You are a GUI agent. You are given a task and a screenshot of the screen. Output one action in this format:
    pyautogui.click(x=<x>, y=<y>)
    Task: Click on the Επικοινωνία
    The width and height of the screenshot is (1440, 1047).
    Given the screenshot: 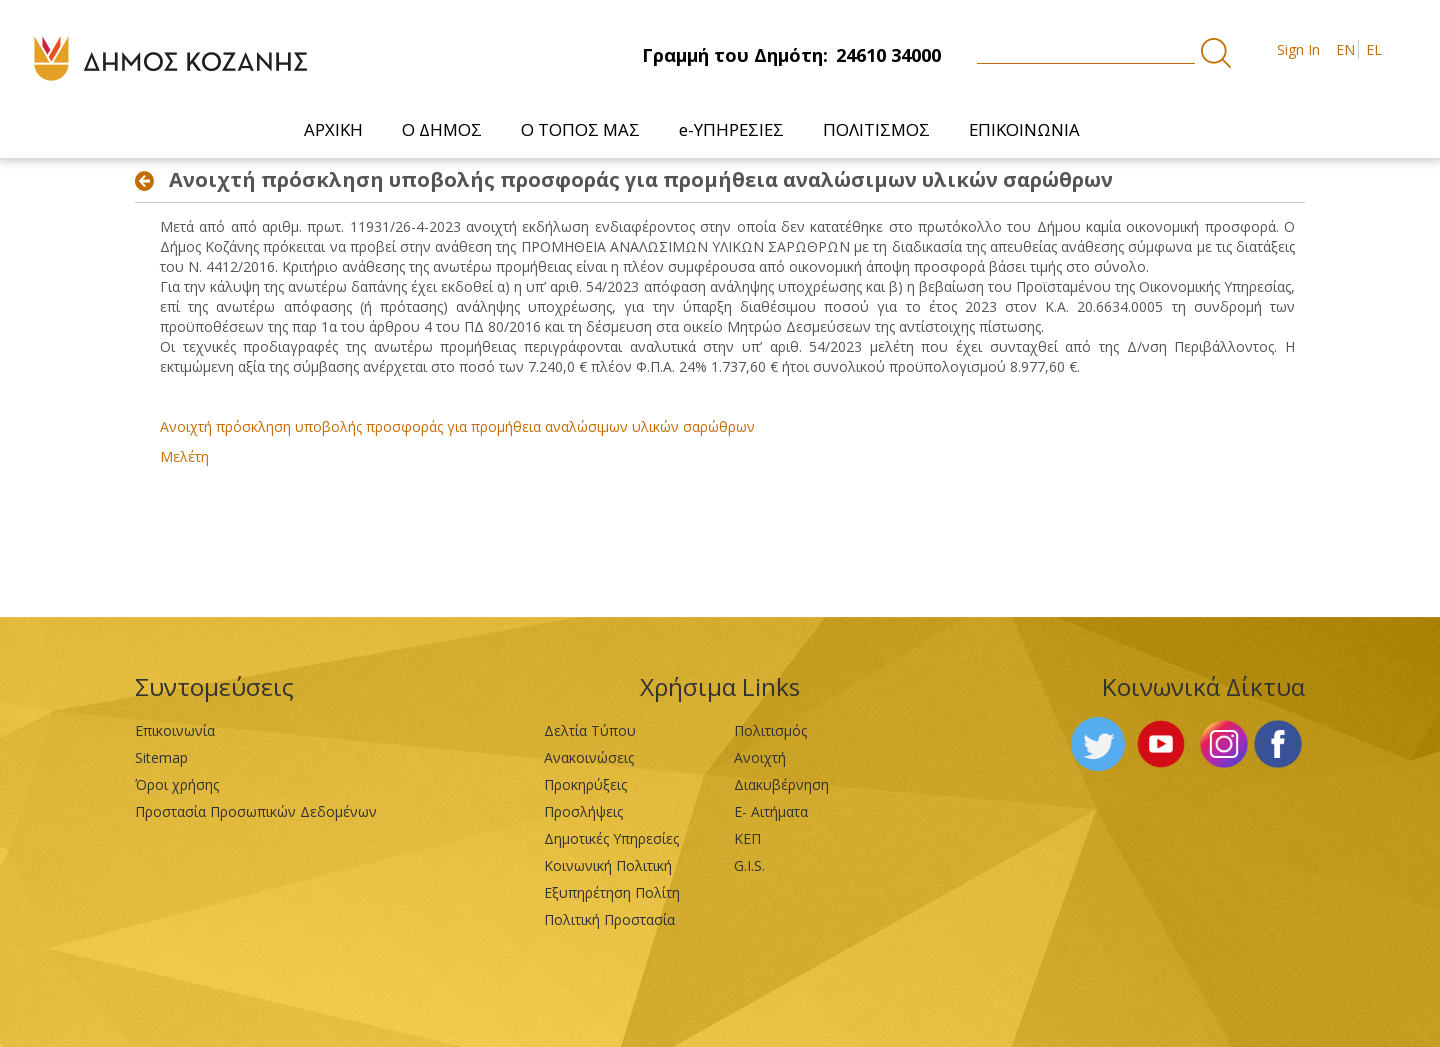 What is the action you would take?
    pyautogui.click(x=175, y=730)
    